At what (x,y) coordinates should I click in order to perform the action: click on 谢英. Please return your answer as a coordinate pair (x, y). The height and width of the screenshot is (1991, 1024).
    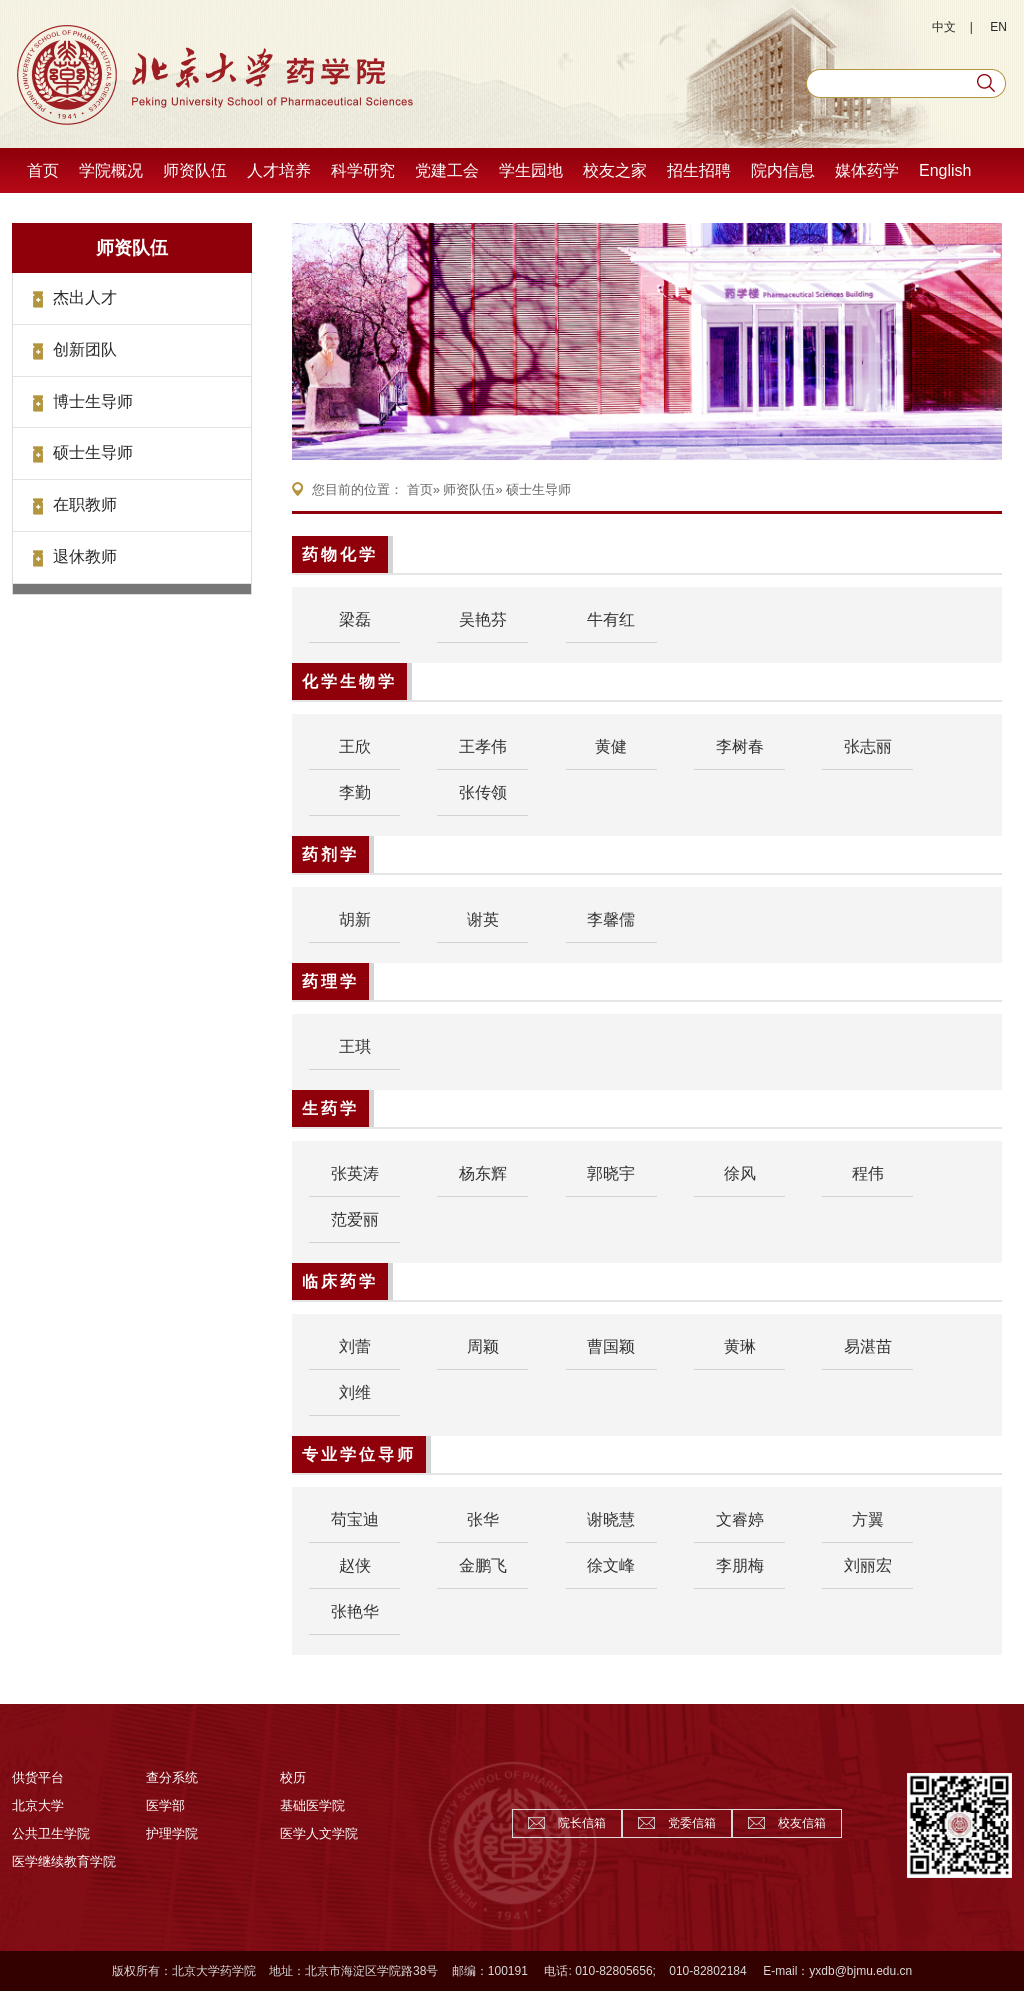
    Looking at the image, I should click on (483, 919).